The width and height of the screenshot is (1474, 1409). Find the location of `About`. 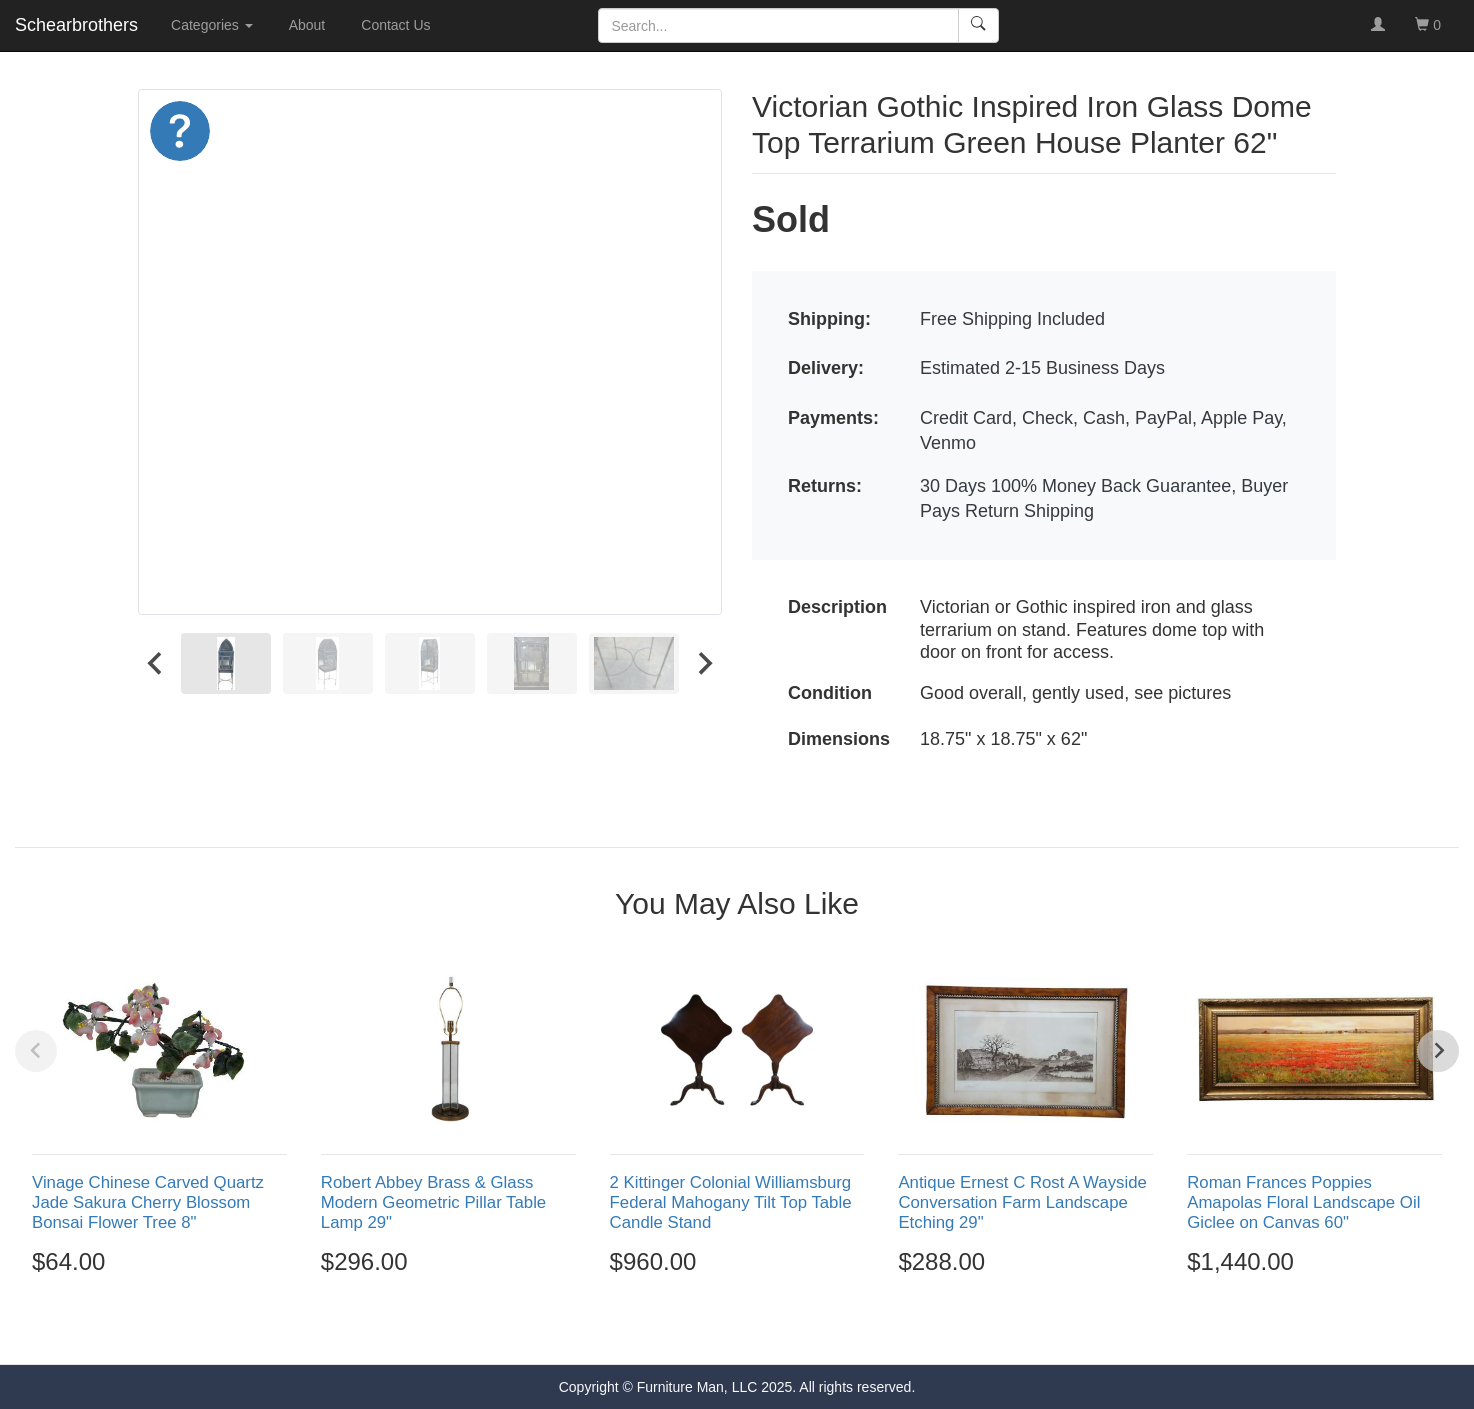

About is located at coordinates (307, 25).